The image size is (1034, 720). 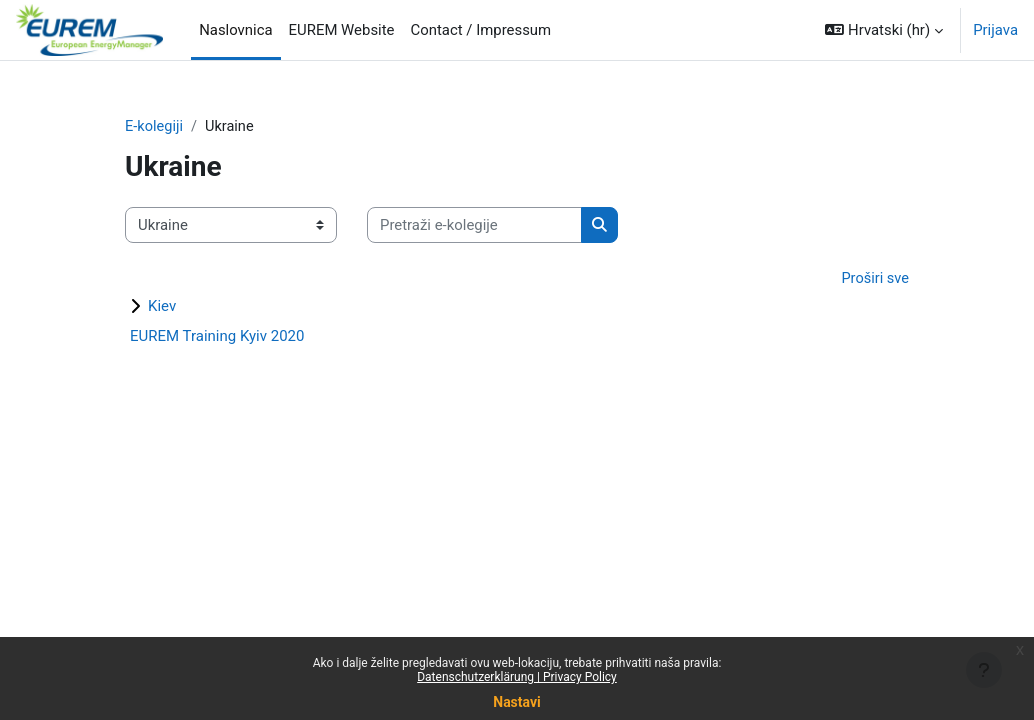 What do you see at coordinates (516, 702) in the screenshot?
I see `Nastavi` at bounding box center [516, 702].